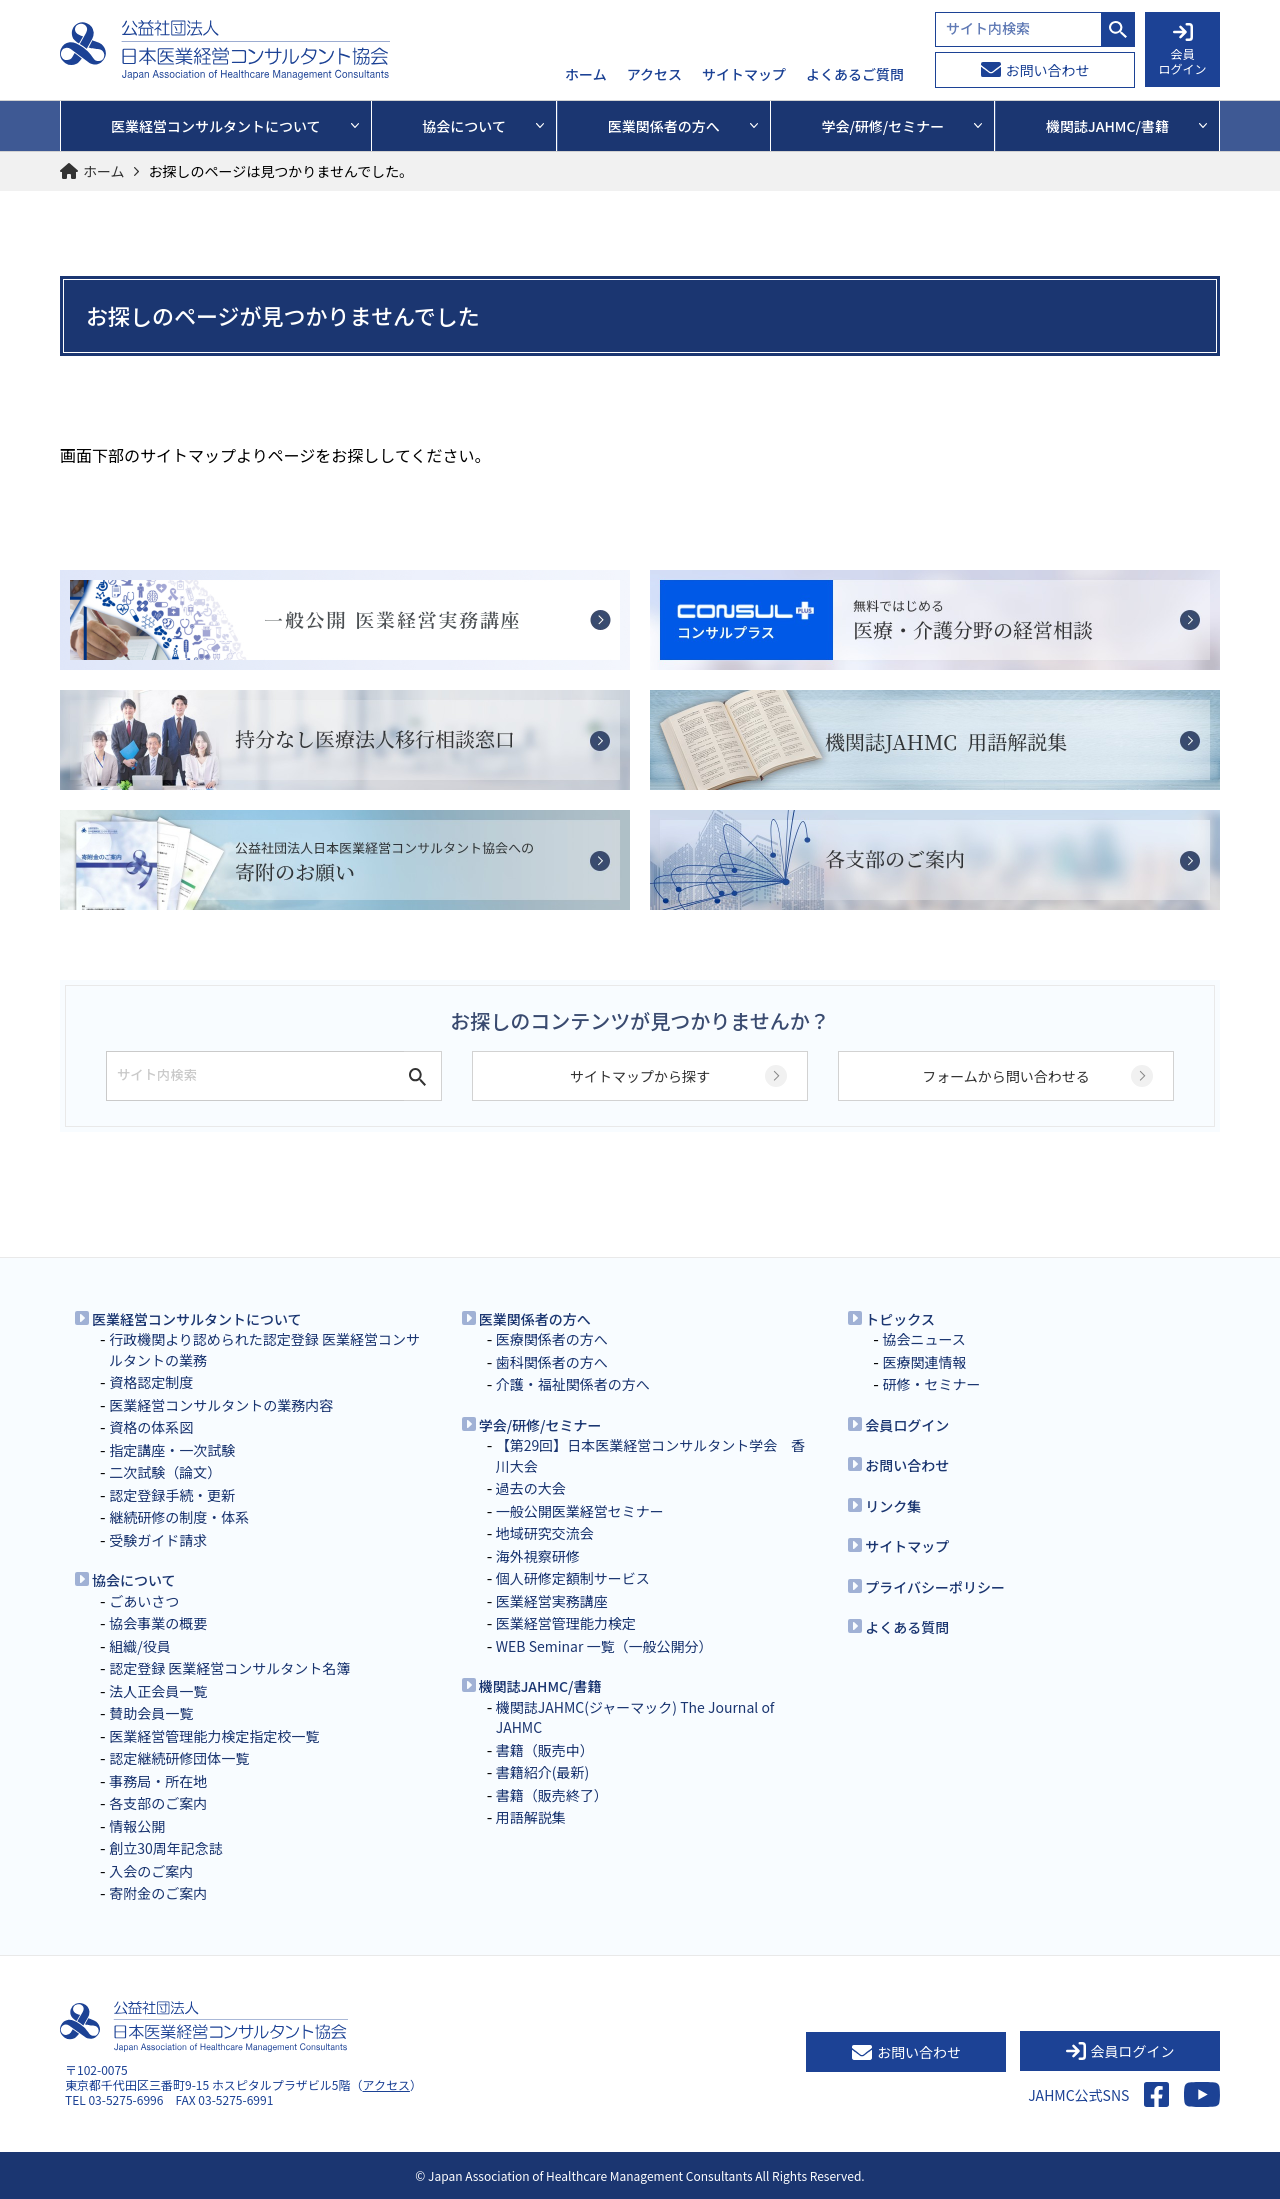 The width and height of the screenshot is (1280, 2199). I want to click on よくある質問, so click(907, 1627).